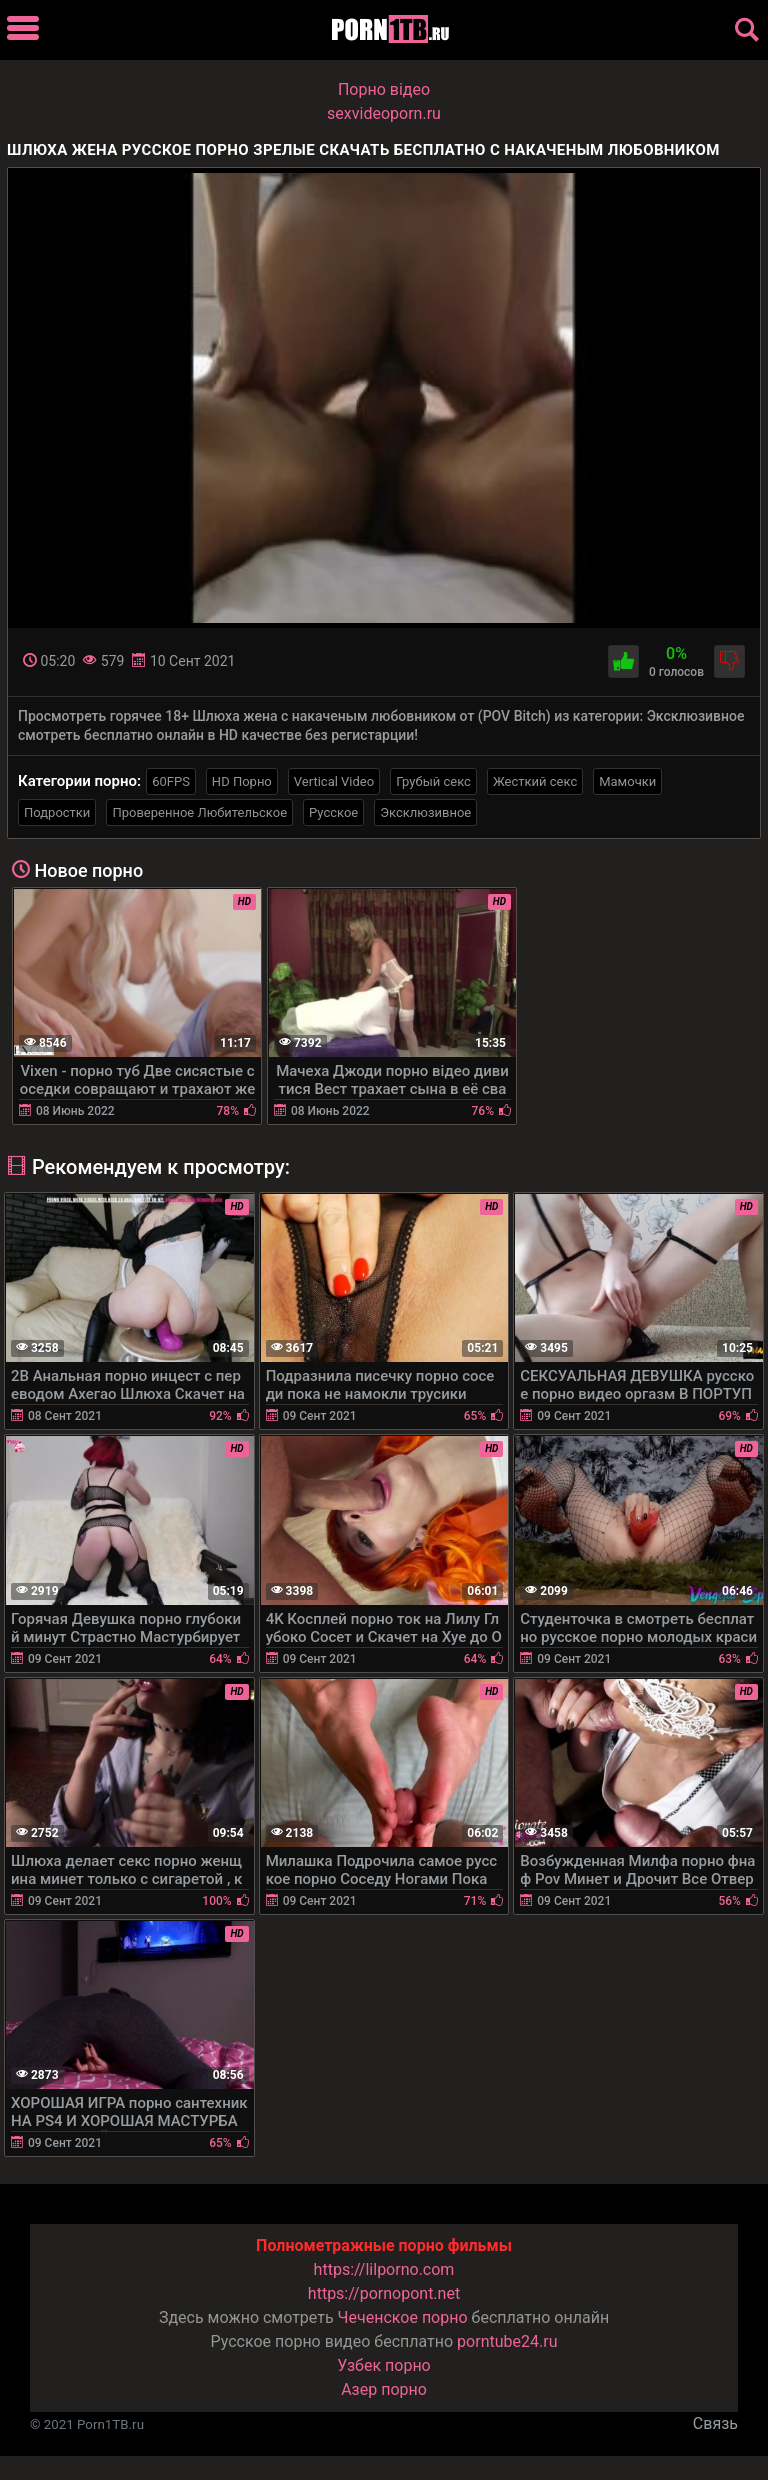 The image size is (768, 2480). What do you see at coordinates (384, 113) in the screenshot?
I see `sexvideoporn.ru` at bounding box center [384, 113].